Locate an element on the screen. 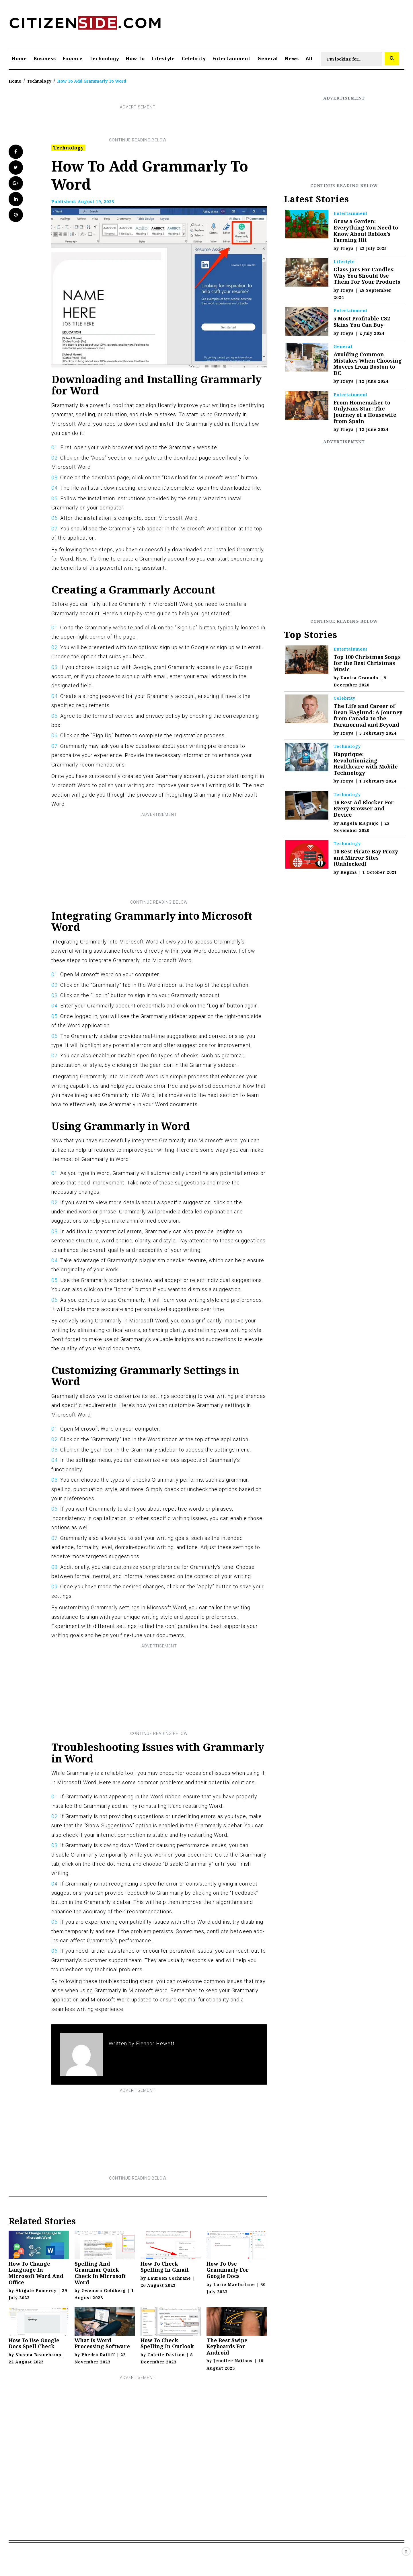  Top 100 Christmas Songs for the Best Christmas Music is located at coordinates (367, 663).